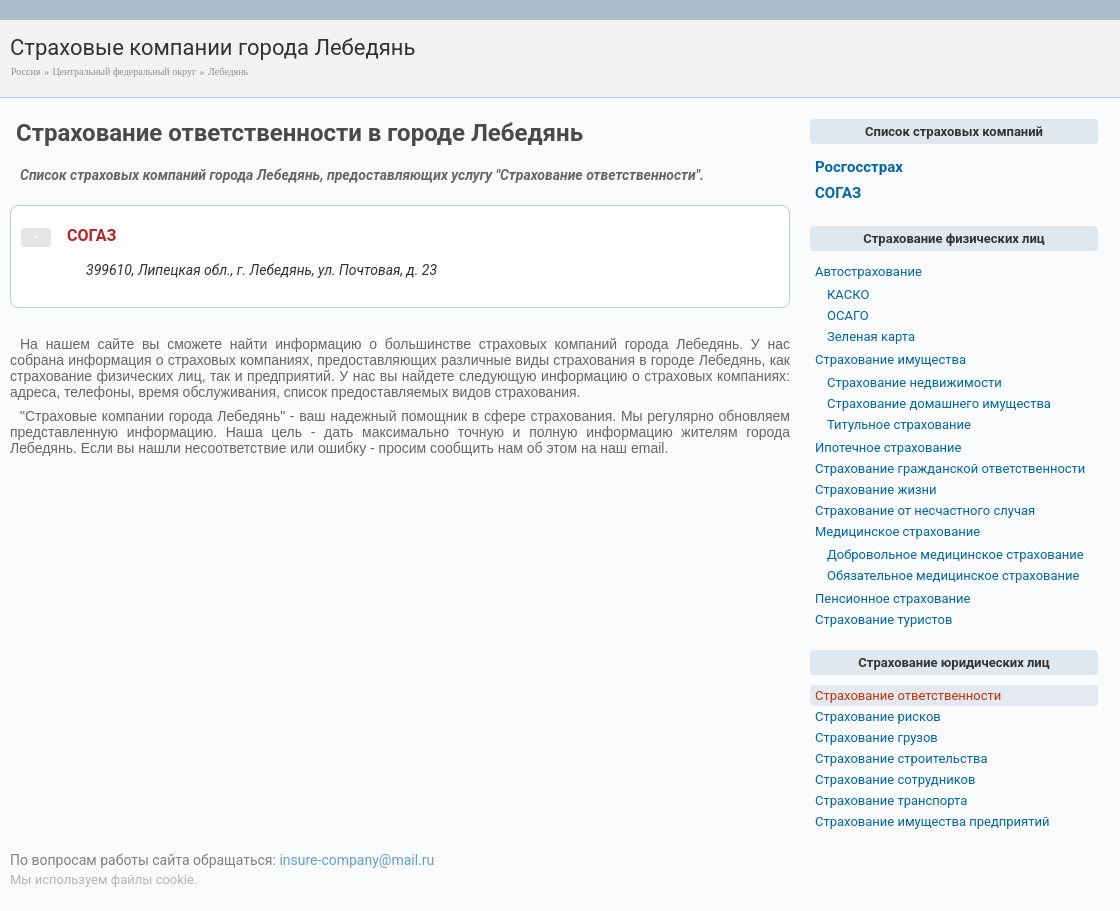 The width and height of the screenshot is (1120, 911). Describe the element at coordinates (848, 315) in the screenshot. I see `ОСАГО` at that location.